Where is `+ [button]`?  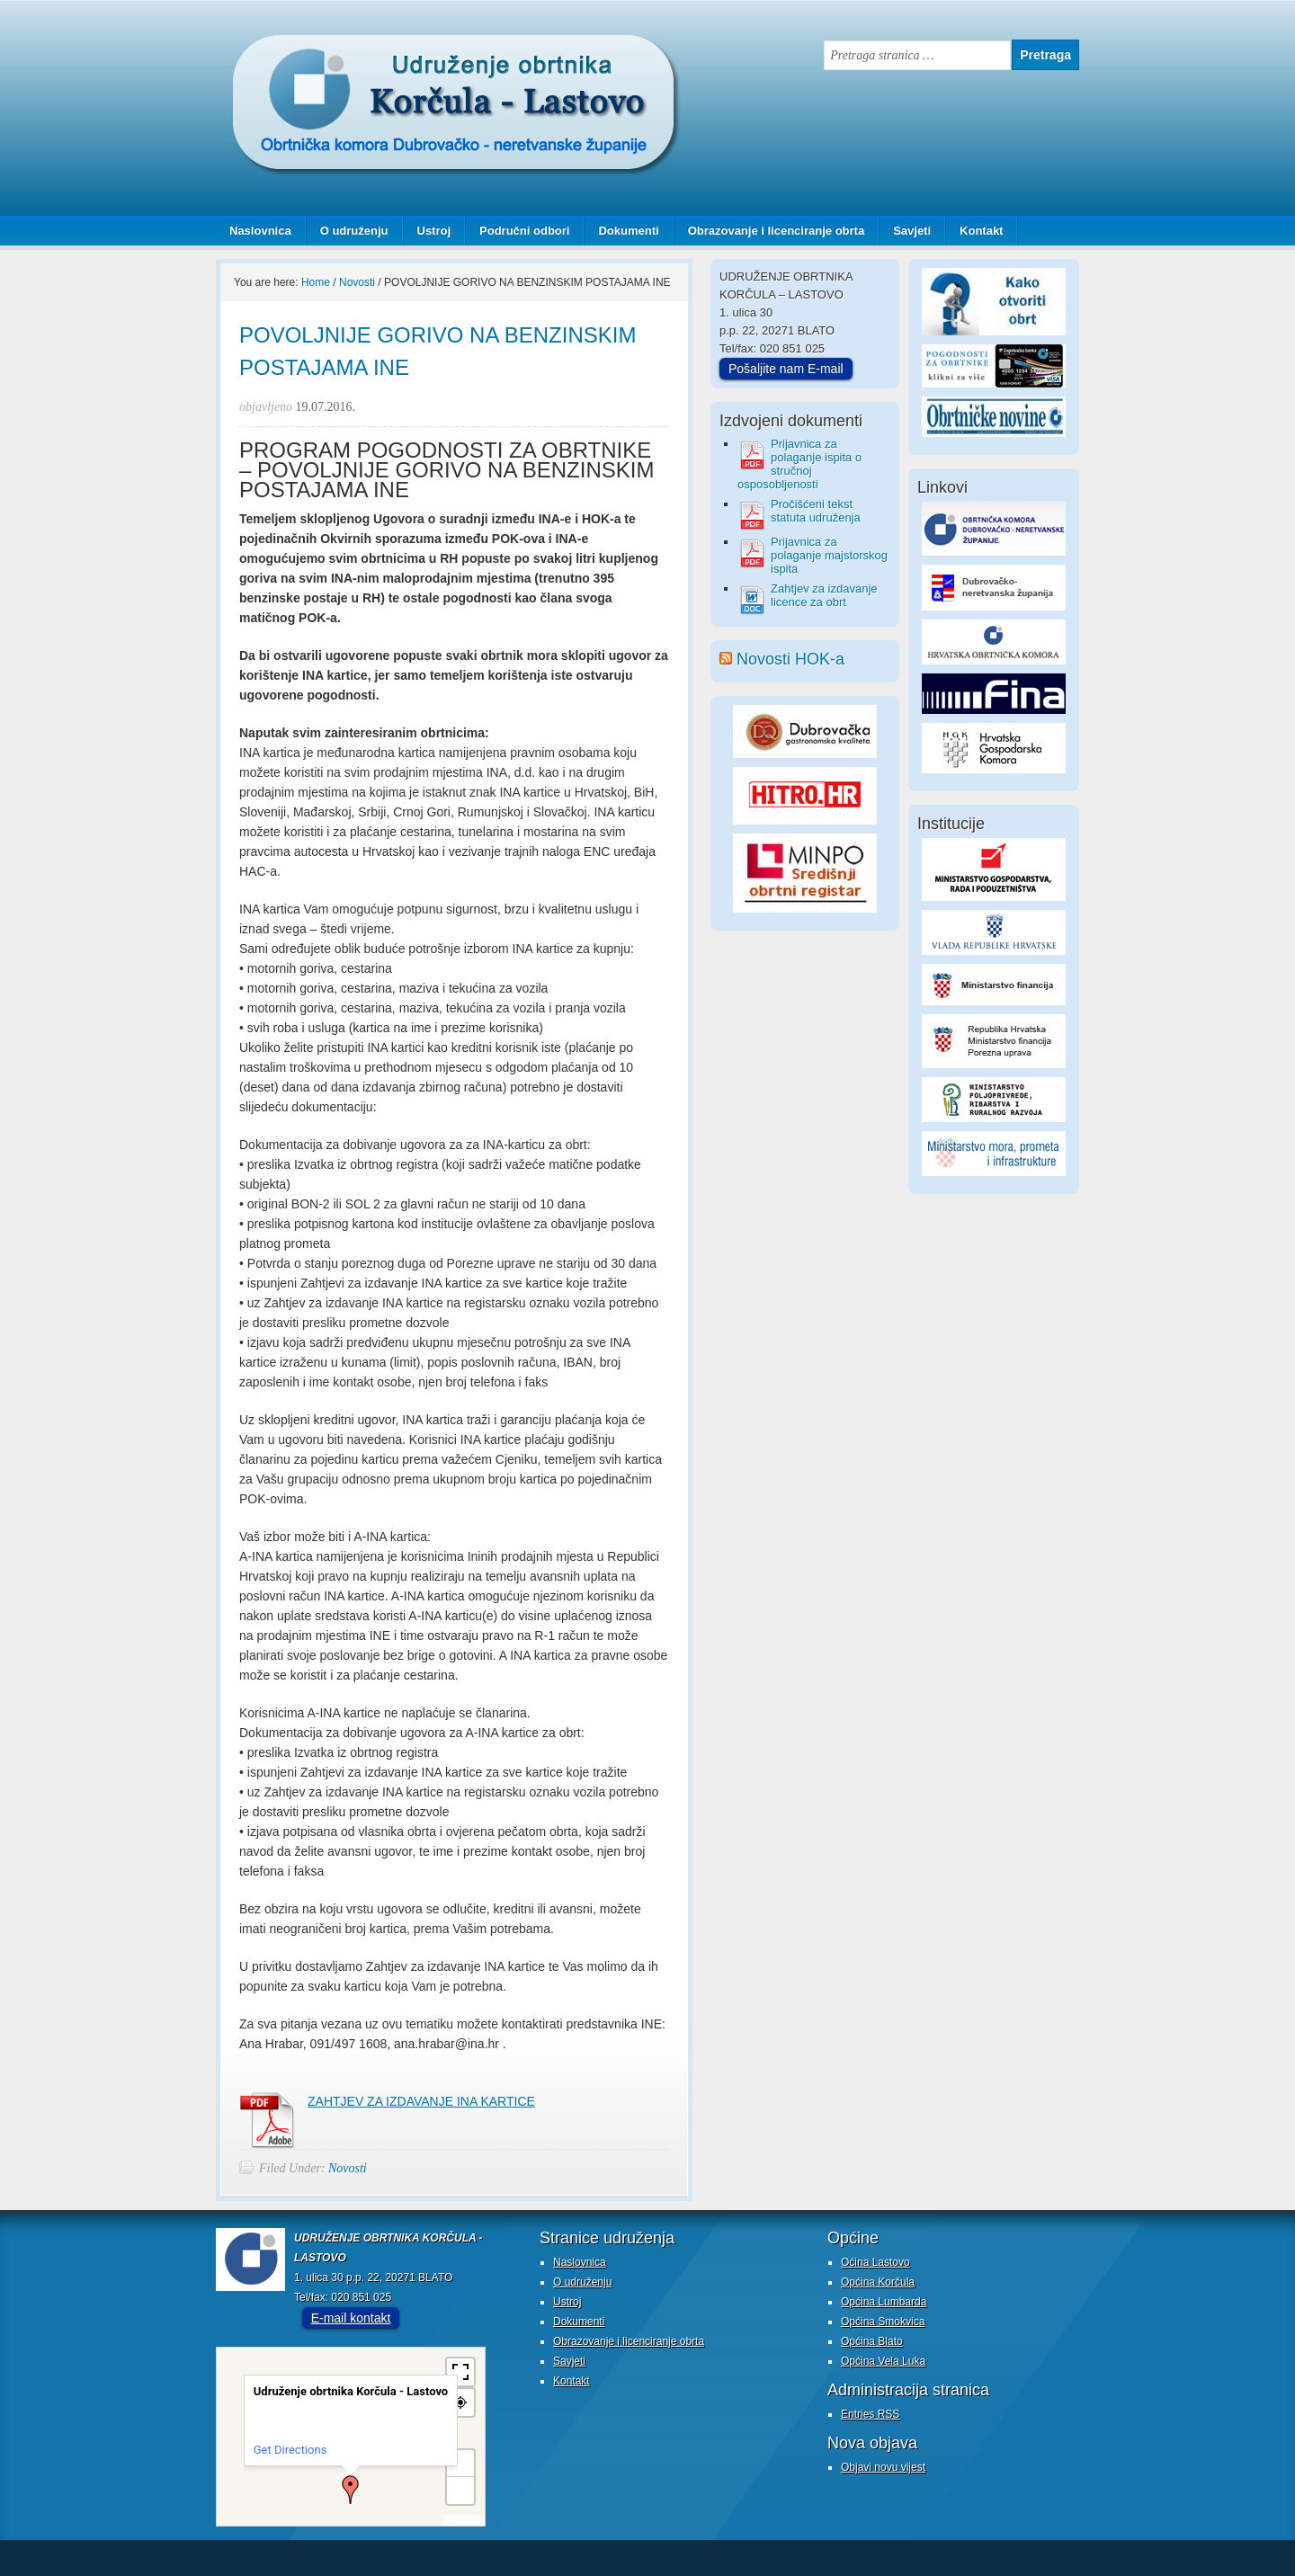 + [button] is located at coordinates (461, 2463).